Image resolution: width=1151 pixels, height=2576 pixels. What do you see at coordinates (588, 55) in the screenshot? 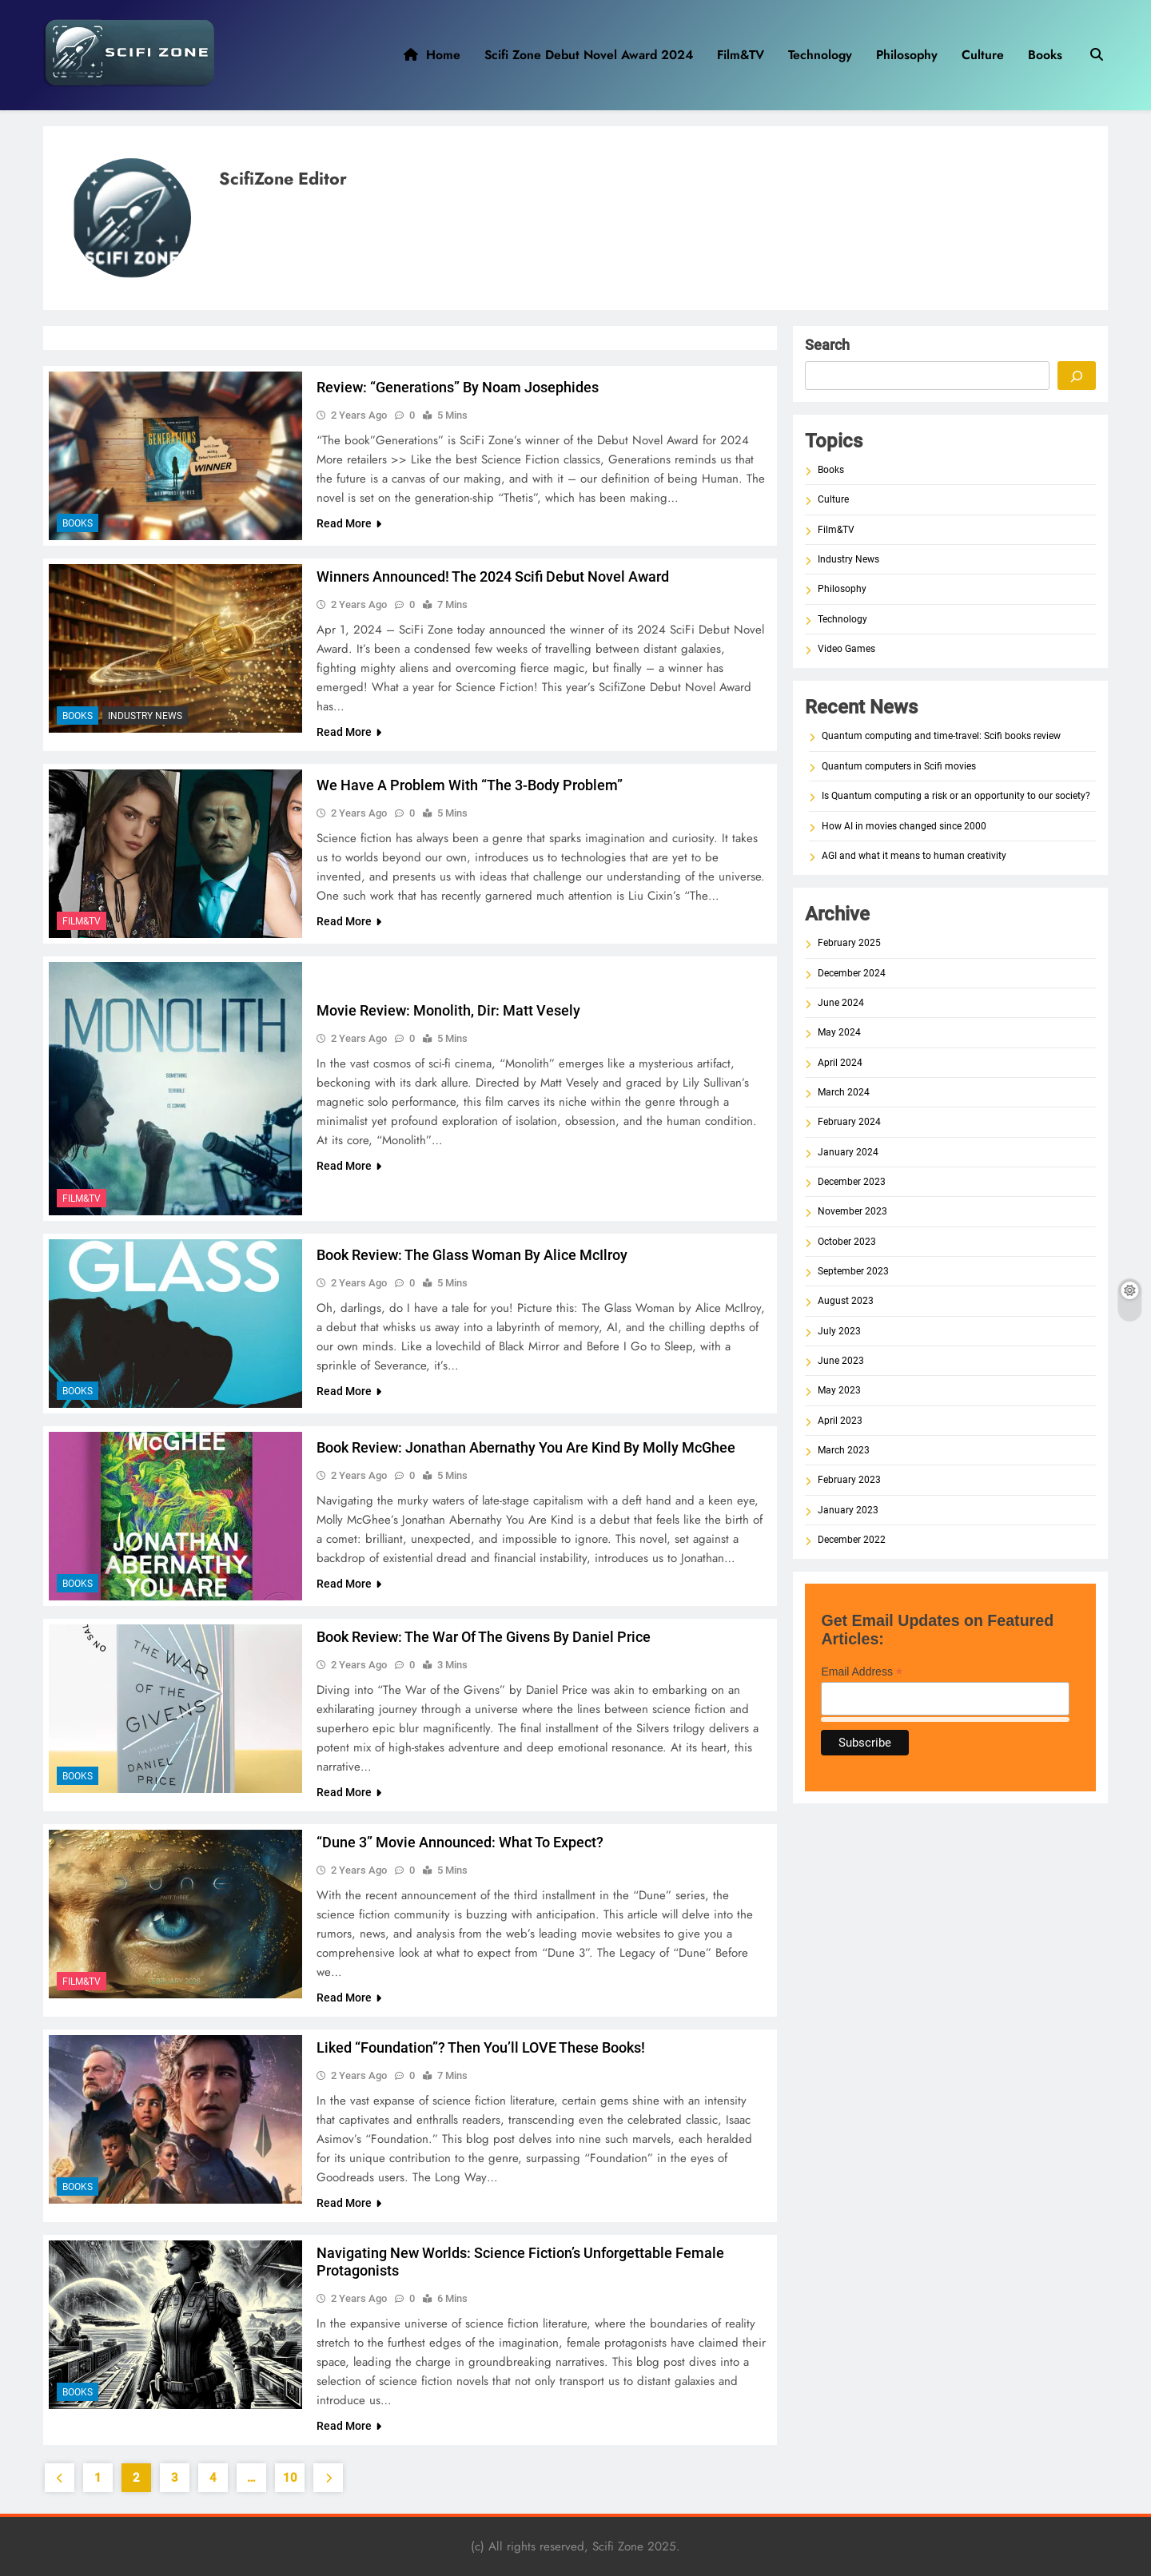
I see `Scifi Zone Debut Novel Award 2024` at bounding box center [588, 55].